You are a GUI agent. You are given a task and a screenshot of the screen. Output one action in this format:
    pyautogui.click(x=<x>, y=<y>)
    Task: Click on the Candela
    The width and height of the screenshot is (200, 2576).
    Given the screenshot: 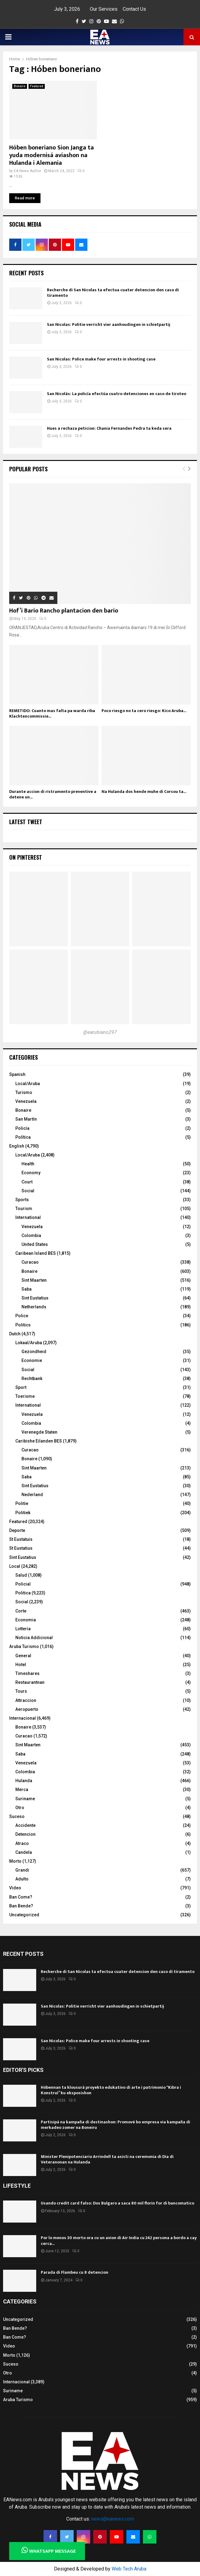 What is the action you would take?
    pyautogui.click(x=23, y=1852)
    